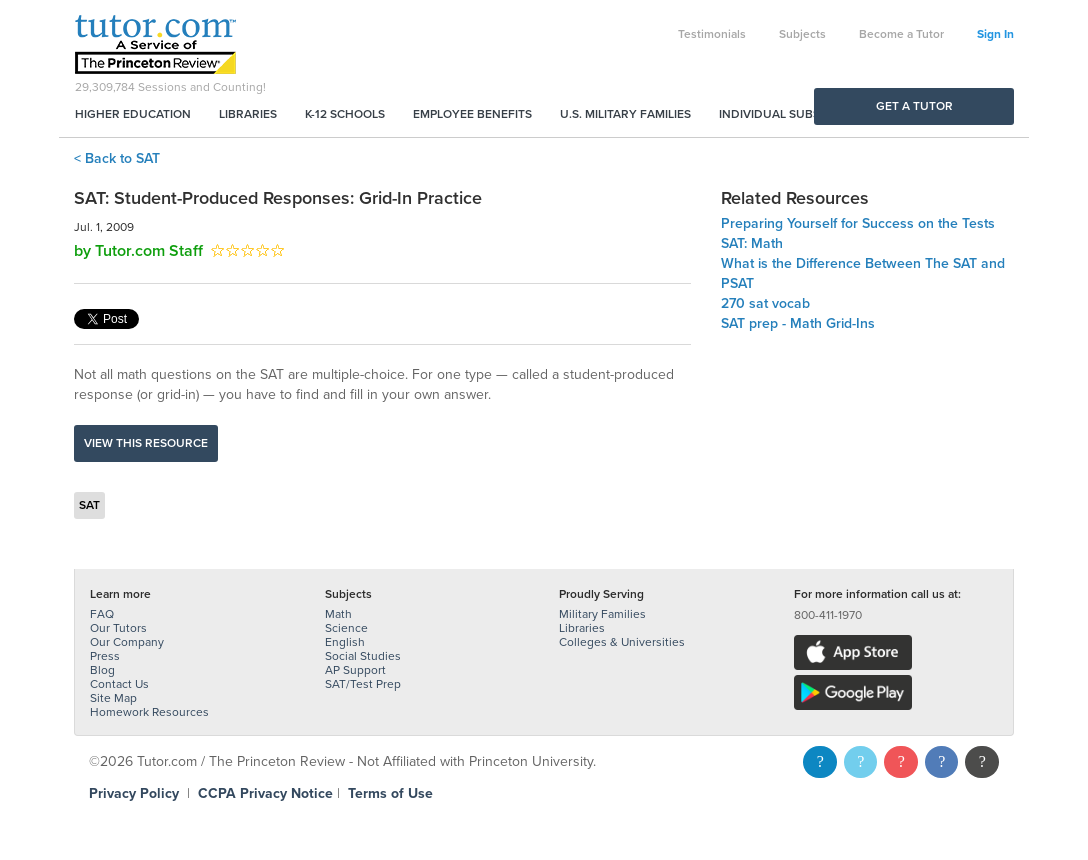 The height and width of the screenshot is (860, 1088). I want to click on Blog, so click(102, 670).